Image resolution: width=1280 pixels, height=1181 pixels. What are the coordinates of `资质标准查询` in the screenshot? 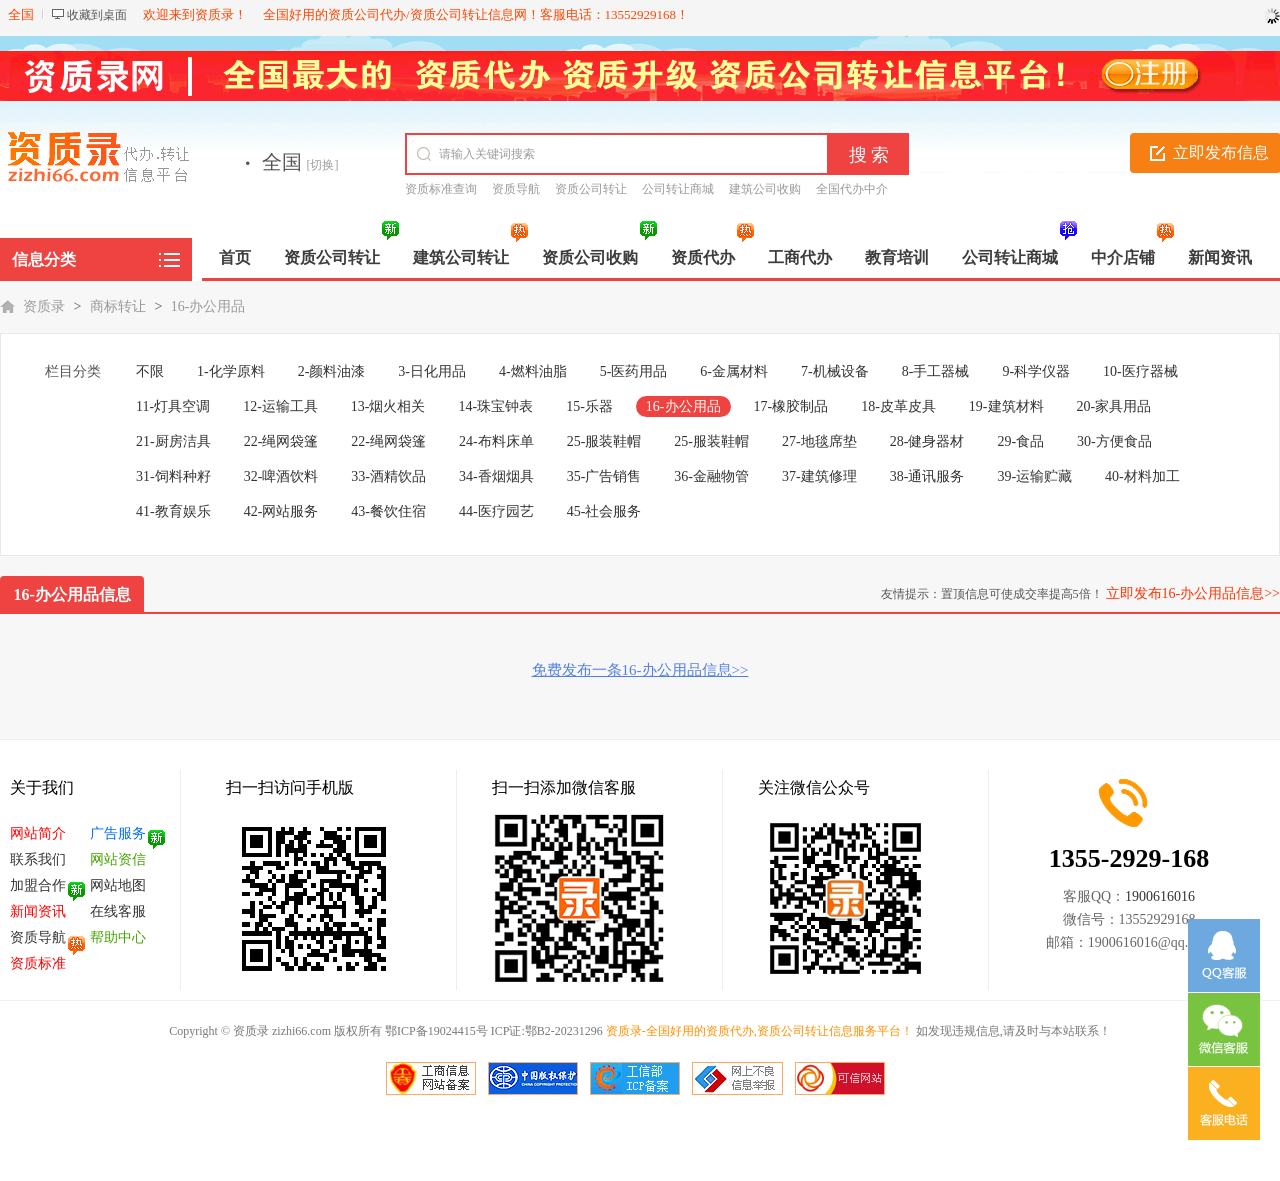 It's located at (441, 189).